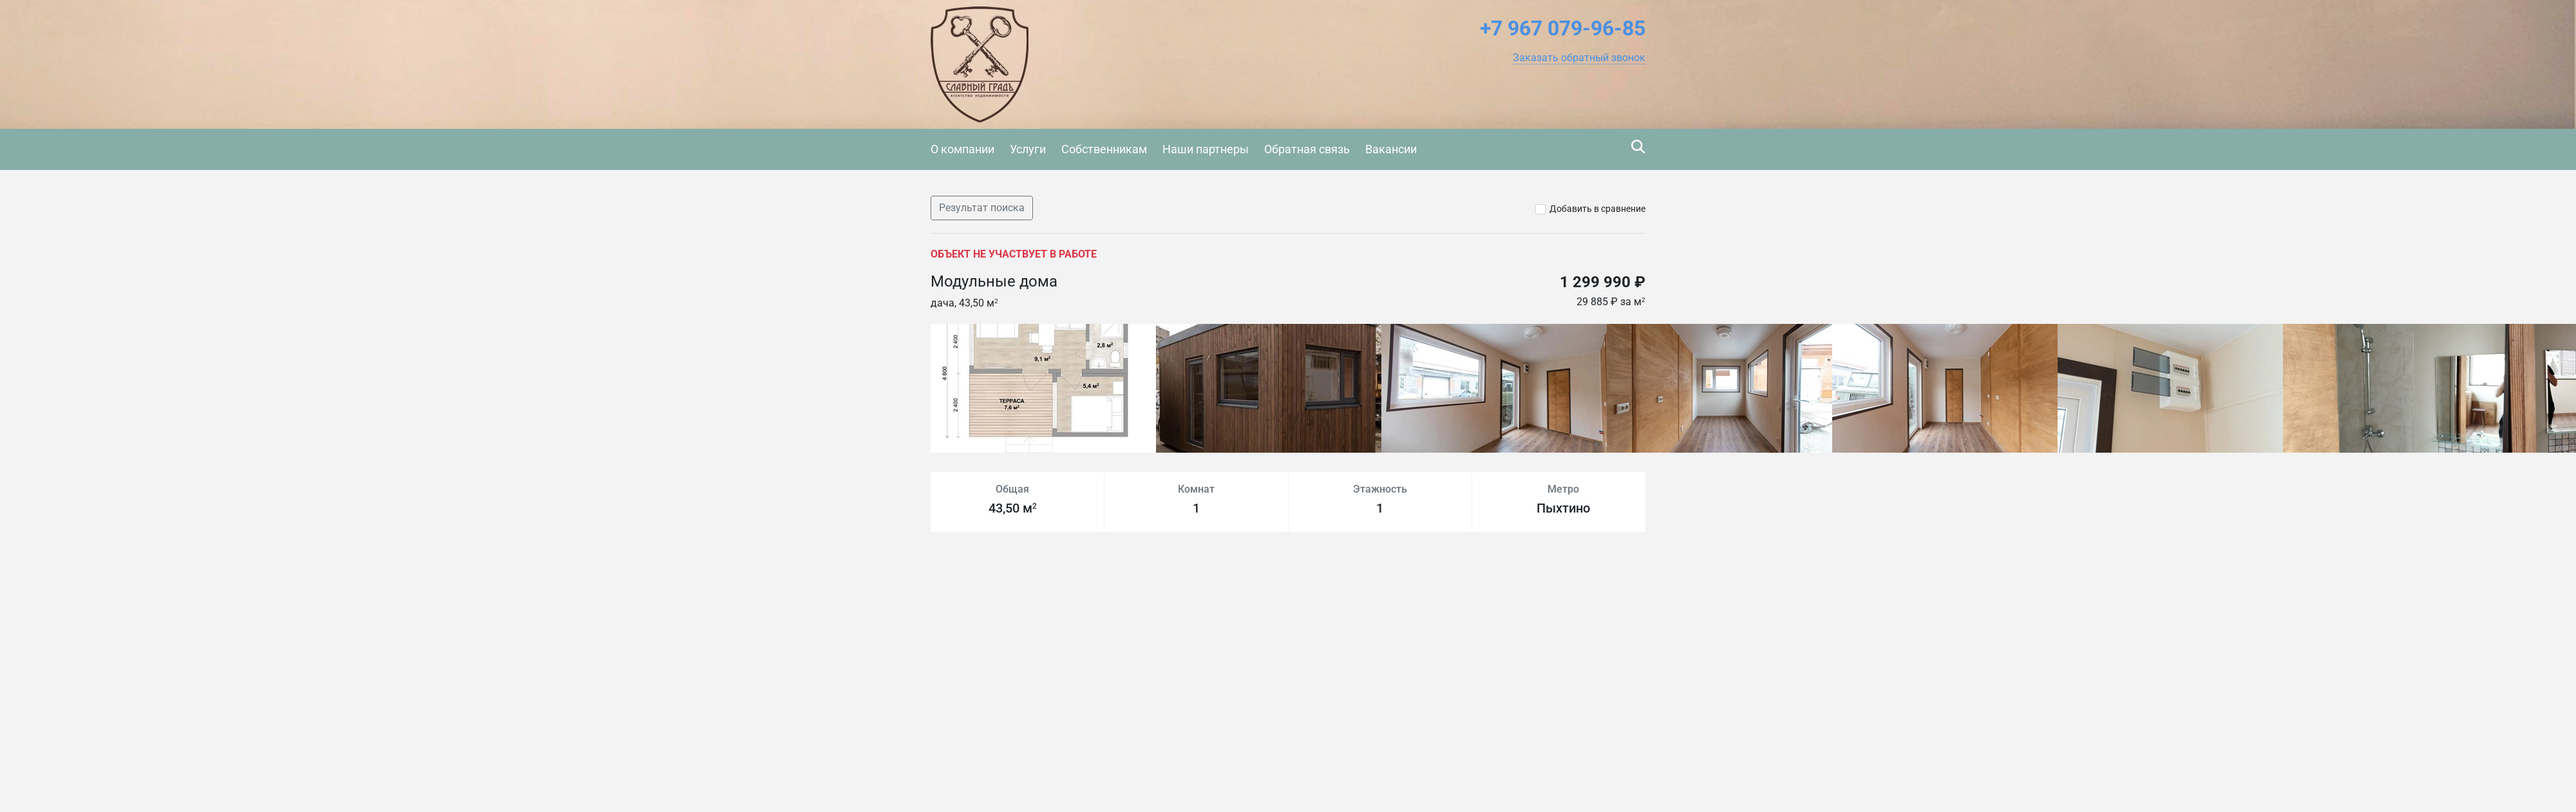 This screenshot has width=2576, height=812. Describe the element at coordinates (1597, 208) in the screenshot. I see `Добавить в сравнение` at that location.